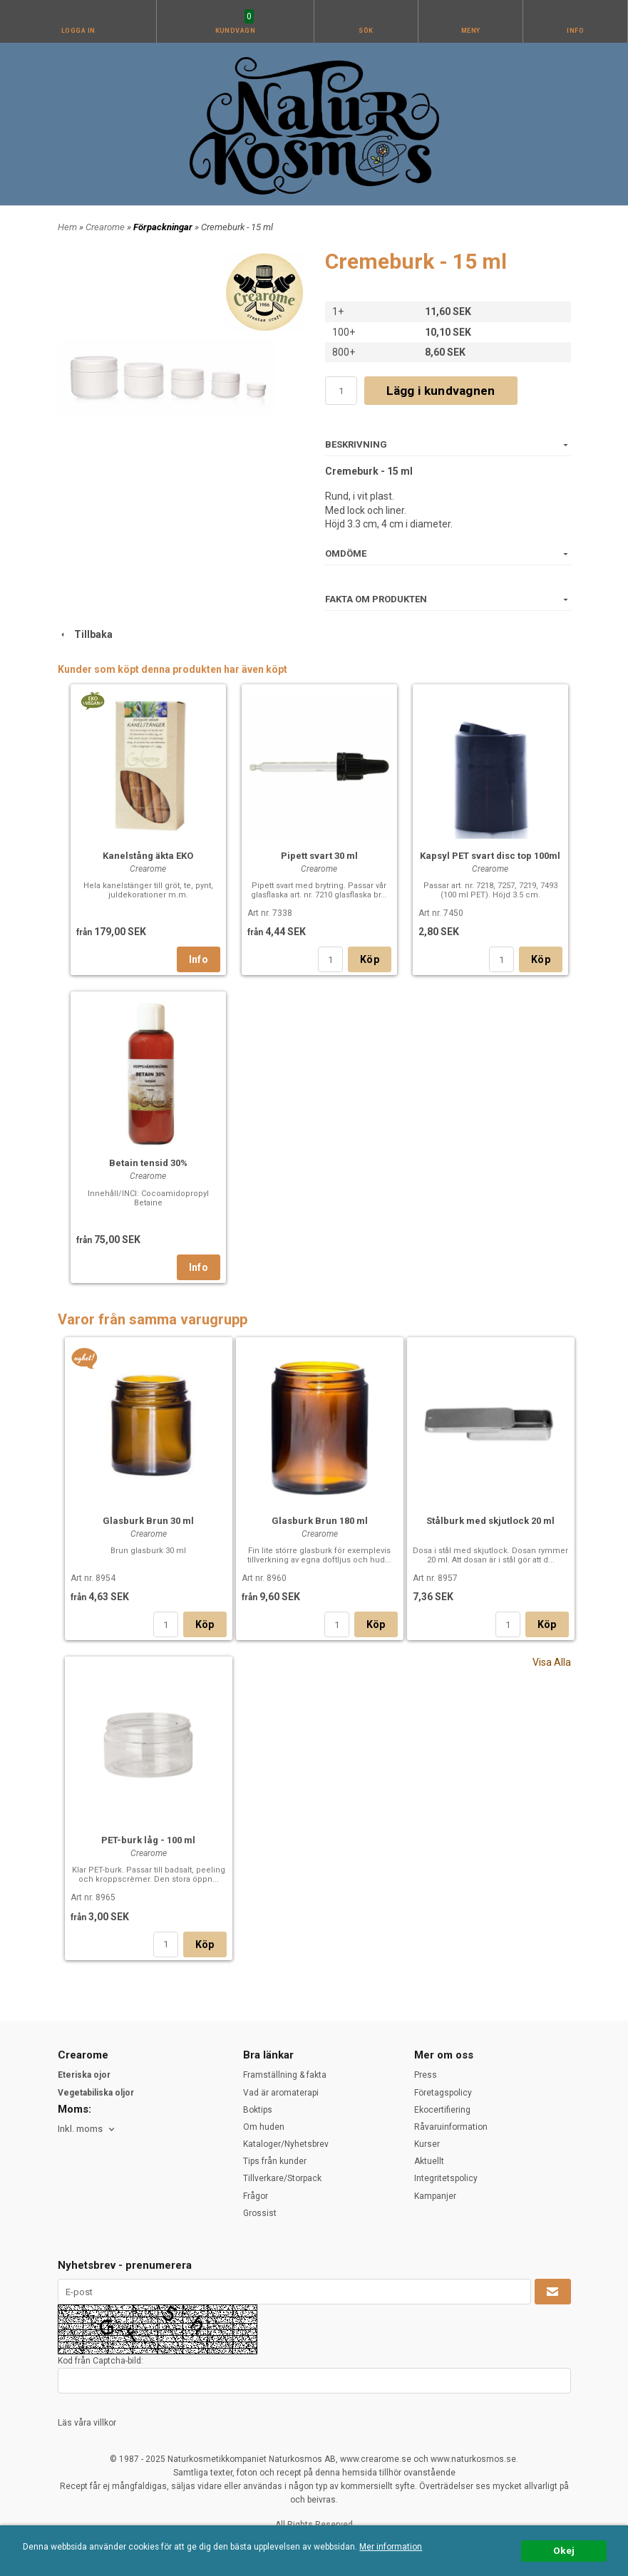 The width and height of the screenshot is (628, 2576). What do you see at coordinates (286, 2144) in the screenshot?
I see `Kataloger/Nyhetsbrev` at bounding box center [286, 2144].